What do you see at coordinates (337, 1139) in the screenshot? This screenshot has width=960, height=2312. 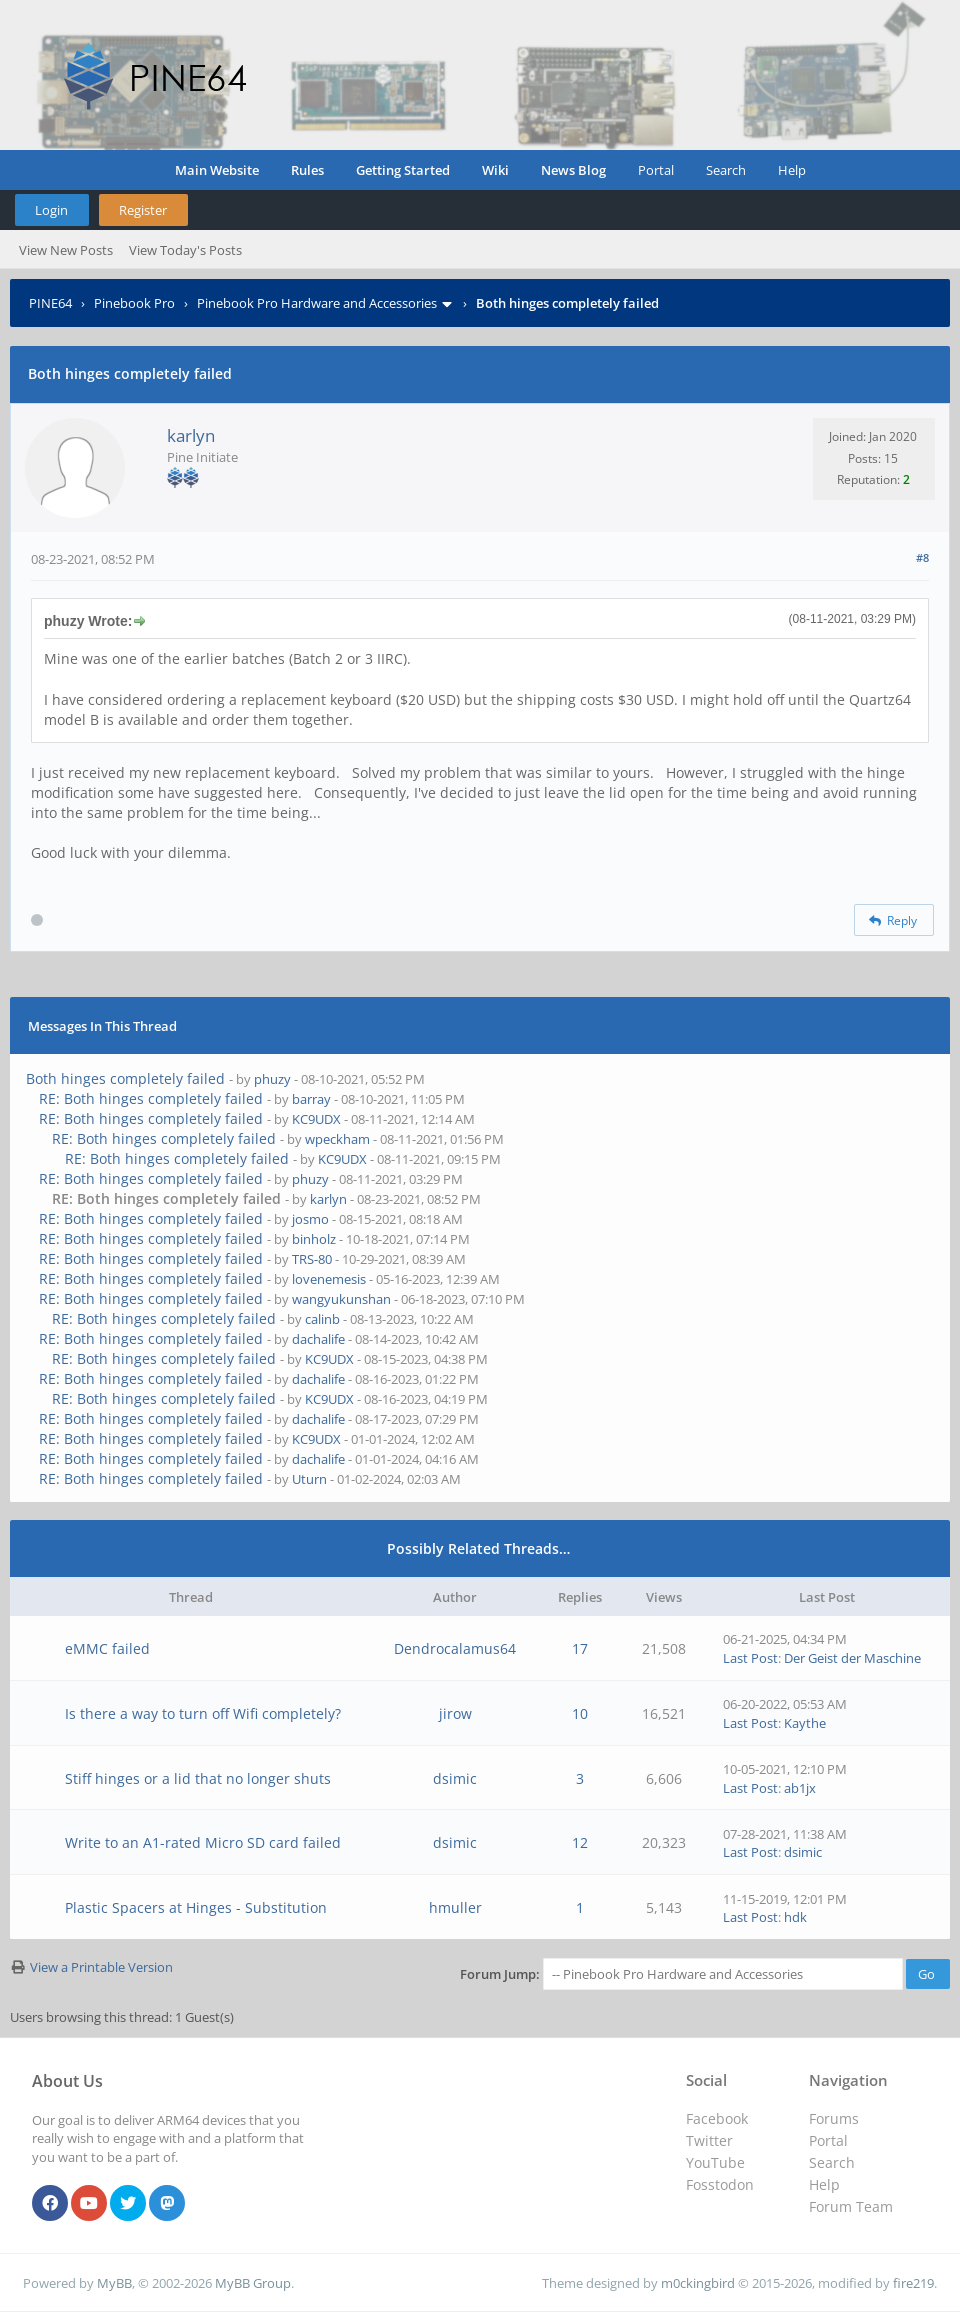 I see `wpeckham` at bounding box center [337, 1139].